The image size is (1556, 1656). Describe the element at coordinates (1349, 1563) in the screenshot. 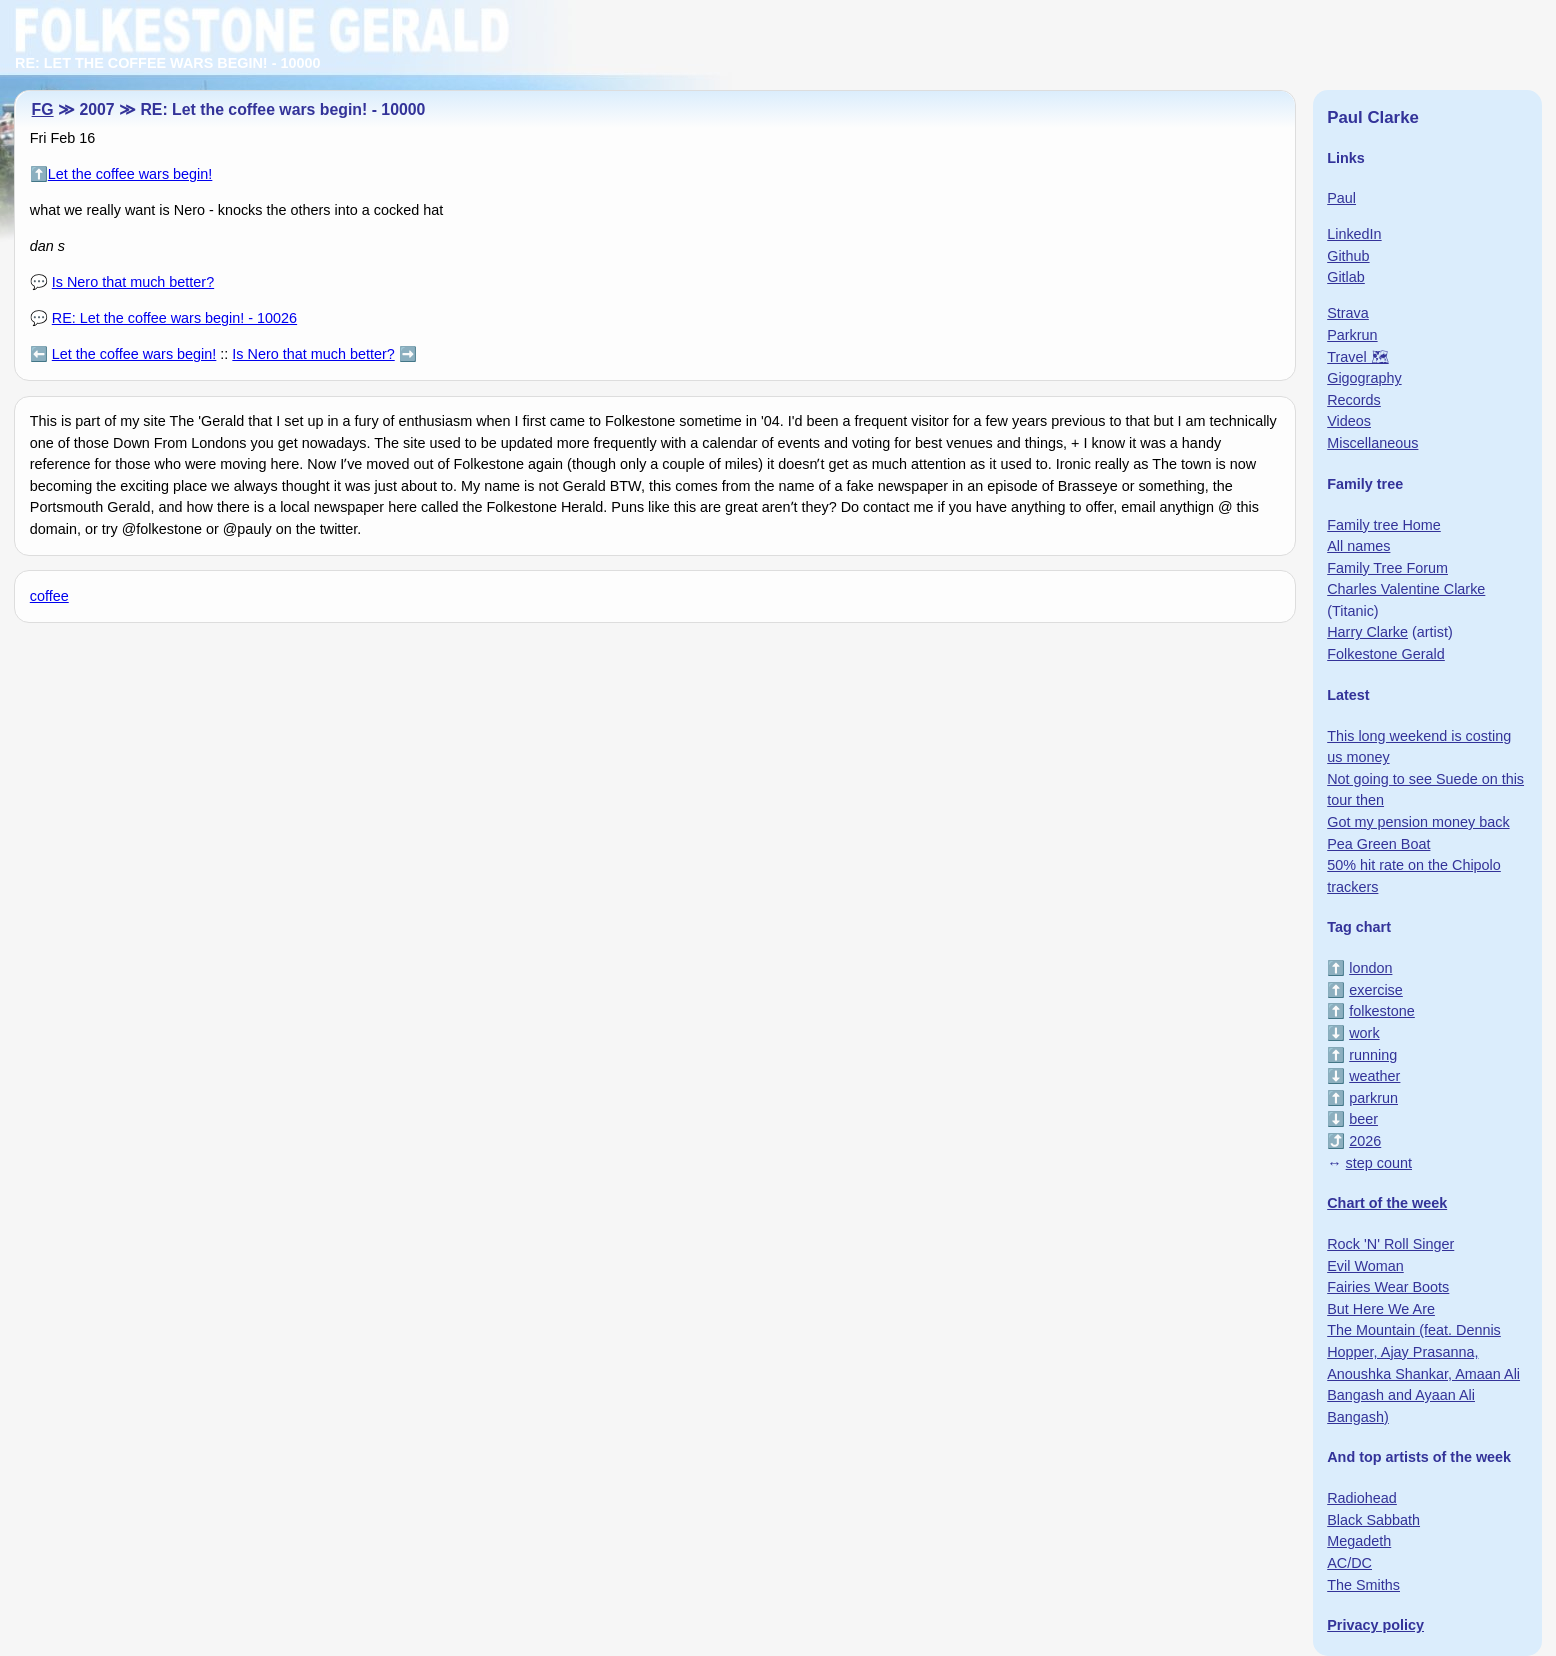

I see `AC/DC` at that location.